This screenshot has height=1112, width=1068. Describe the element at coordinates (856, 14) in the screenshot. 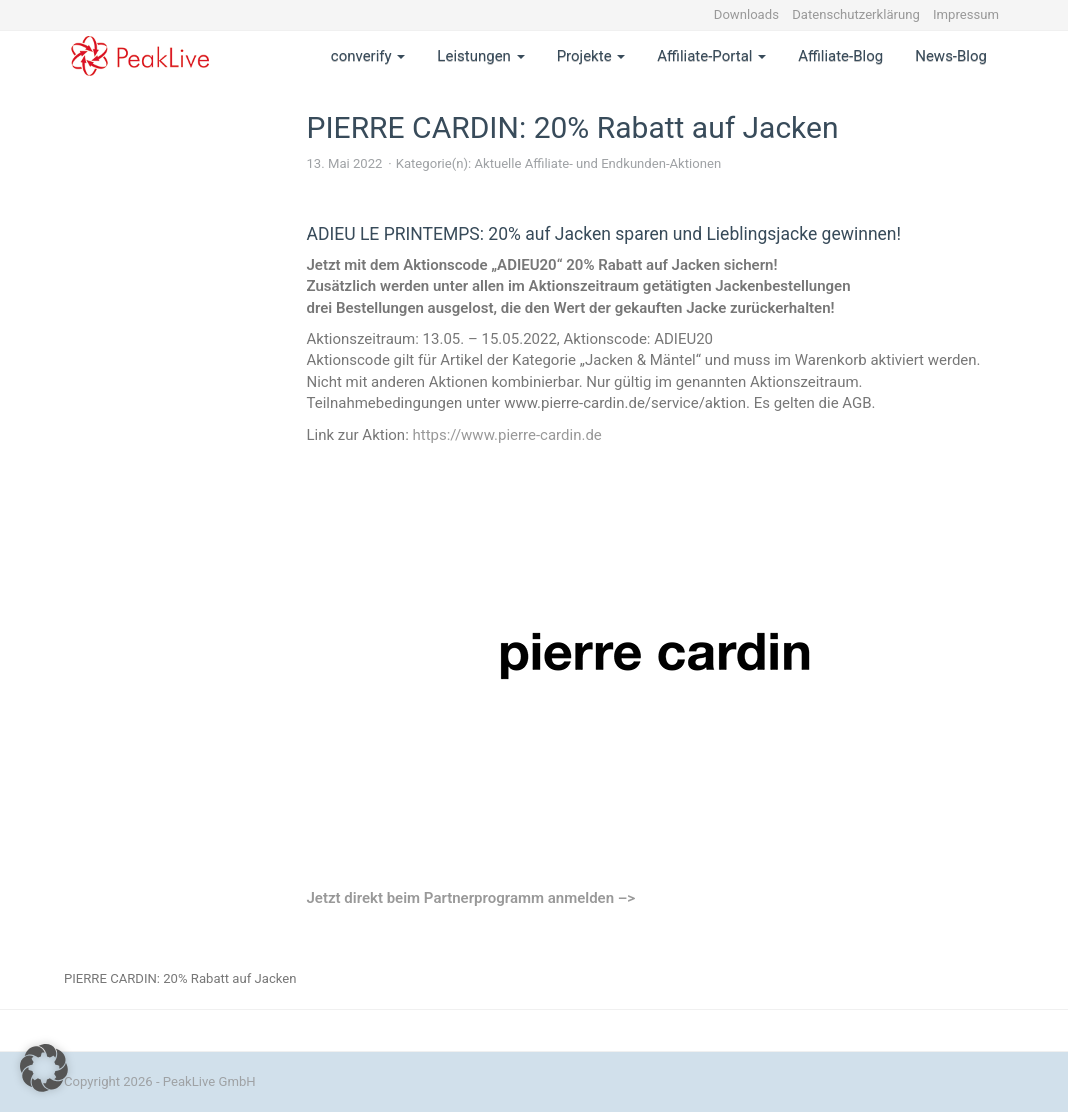

I see `Datenschutzerklärung` at that location.